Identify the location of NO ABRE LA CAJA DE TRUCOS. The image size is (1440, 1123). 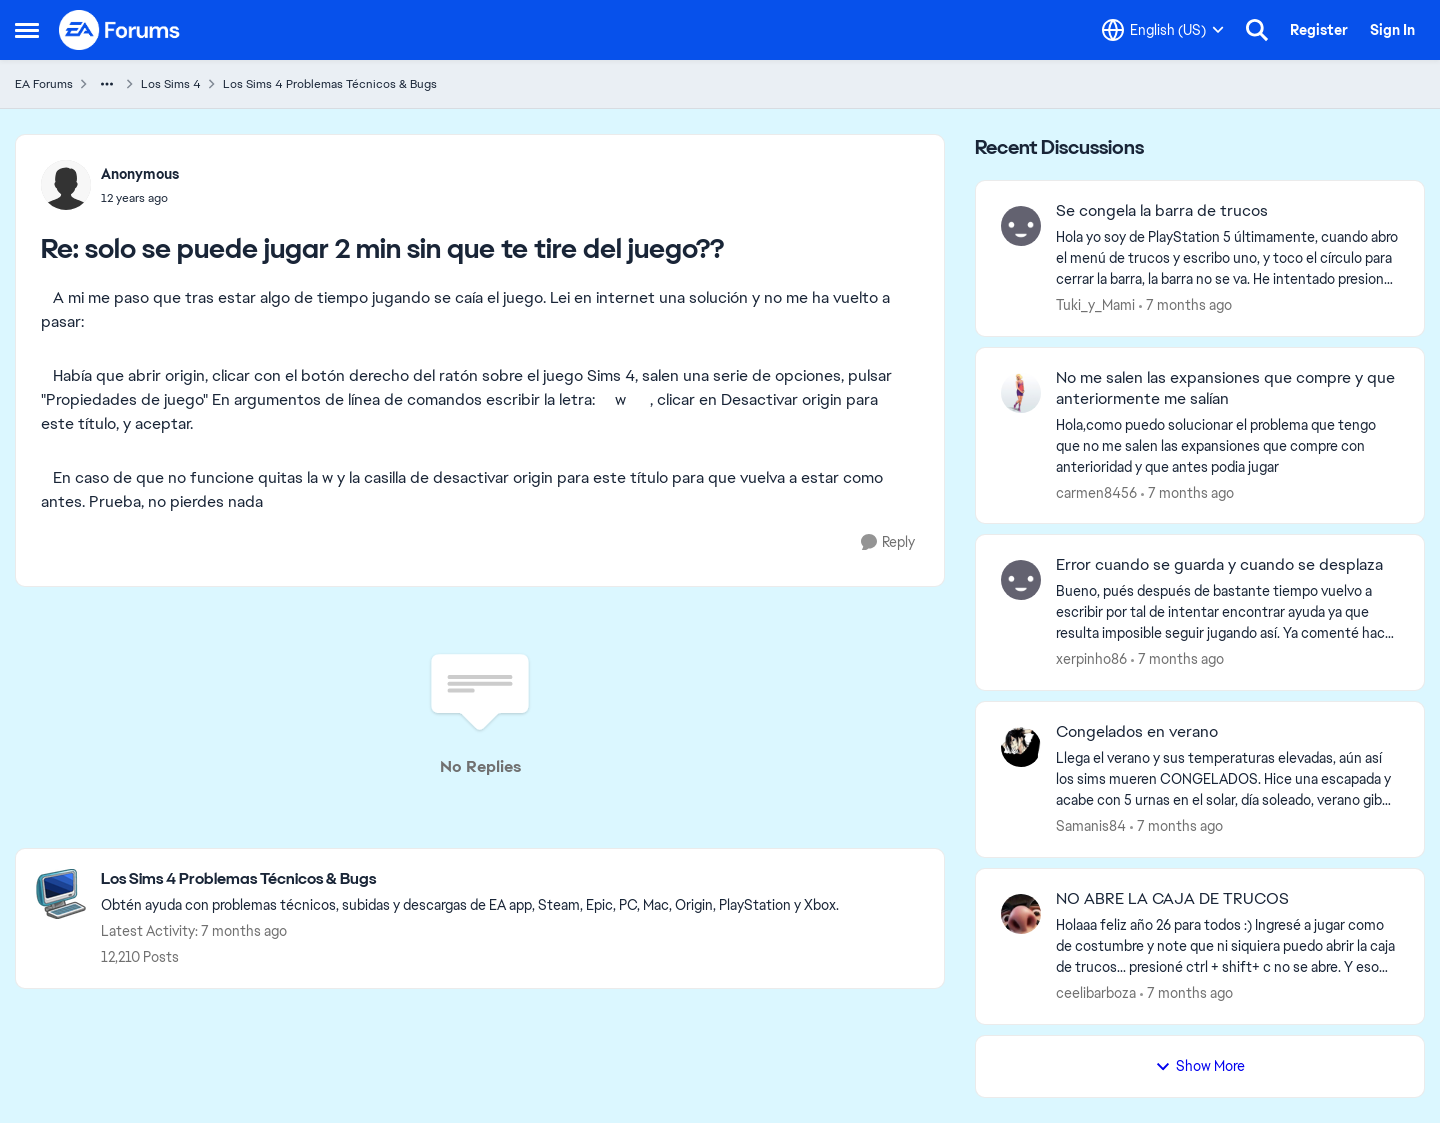
(1172, 899).